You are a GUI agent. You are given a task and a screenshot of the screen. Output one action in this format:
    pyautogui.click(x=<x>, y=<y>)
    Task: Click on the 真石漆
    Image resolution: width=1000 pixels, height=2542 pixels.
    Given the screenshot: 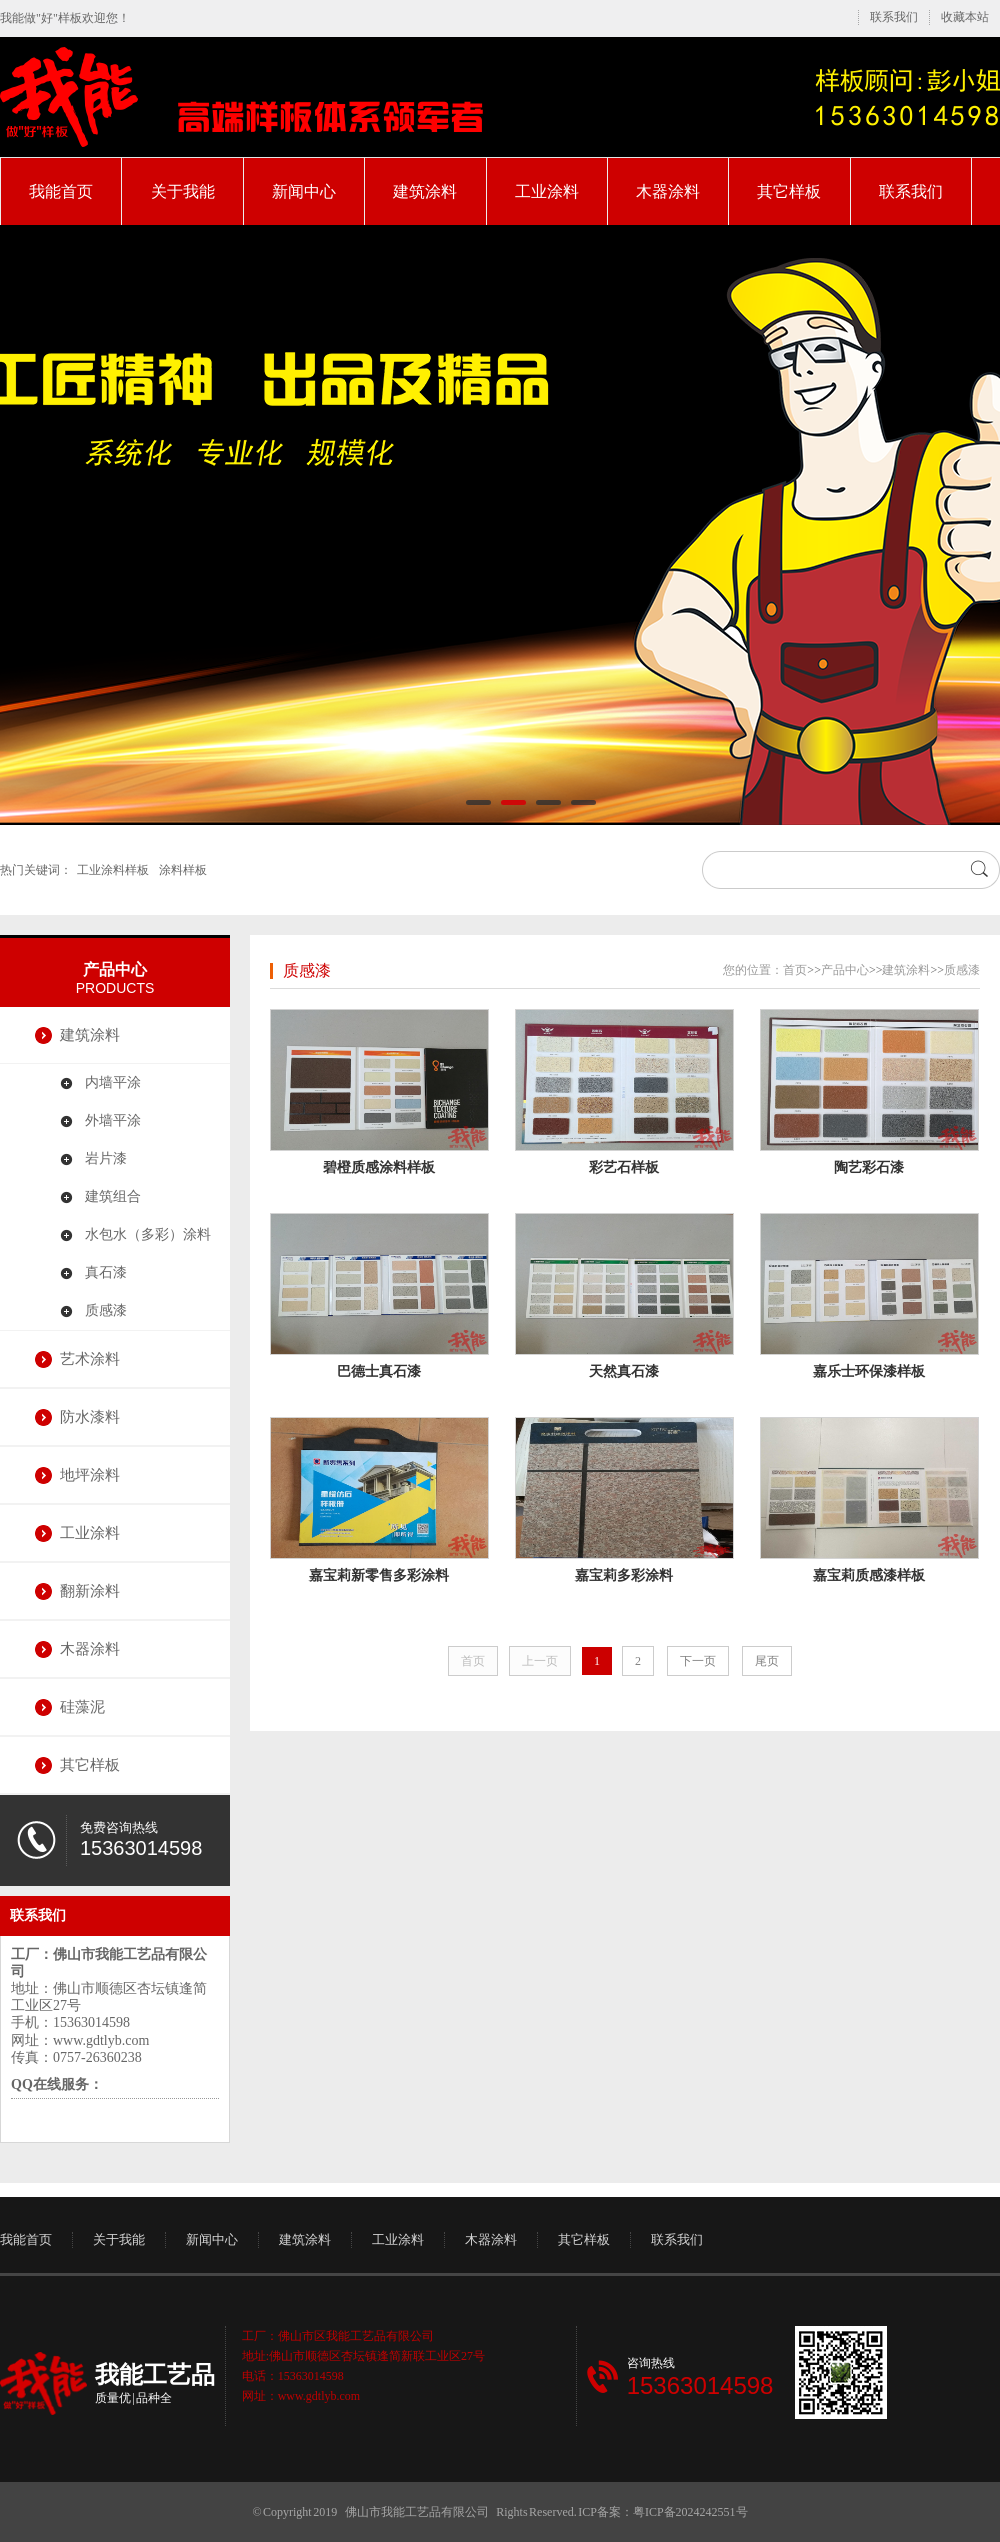 What is the action you would take?
    pyautogui.click(x=106, y=1272)
    